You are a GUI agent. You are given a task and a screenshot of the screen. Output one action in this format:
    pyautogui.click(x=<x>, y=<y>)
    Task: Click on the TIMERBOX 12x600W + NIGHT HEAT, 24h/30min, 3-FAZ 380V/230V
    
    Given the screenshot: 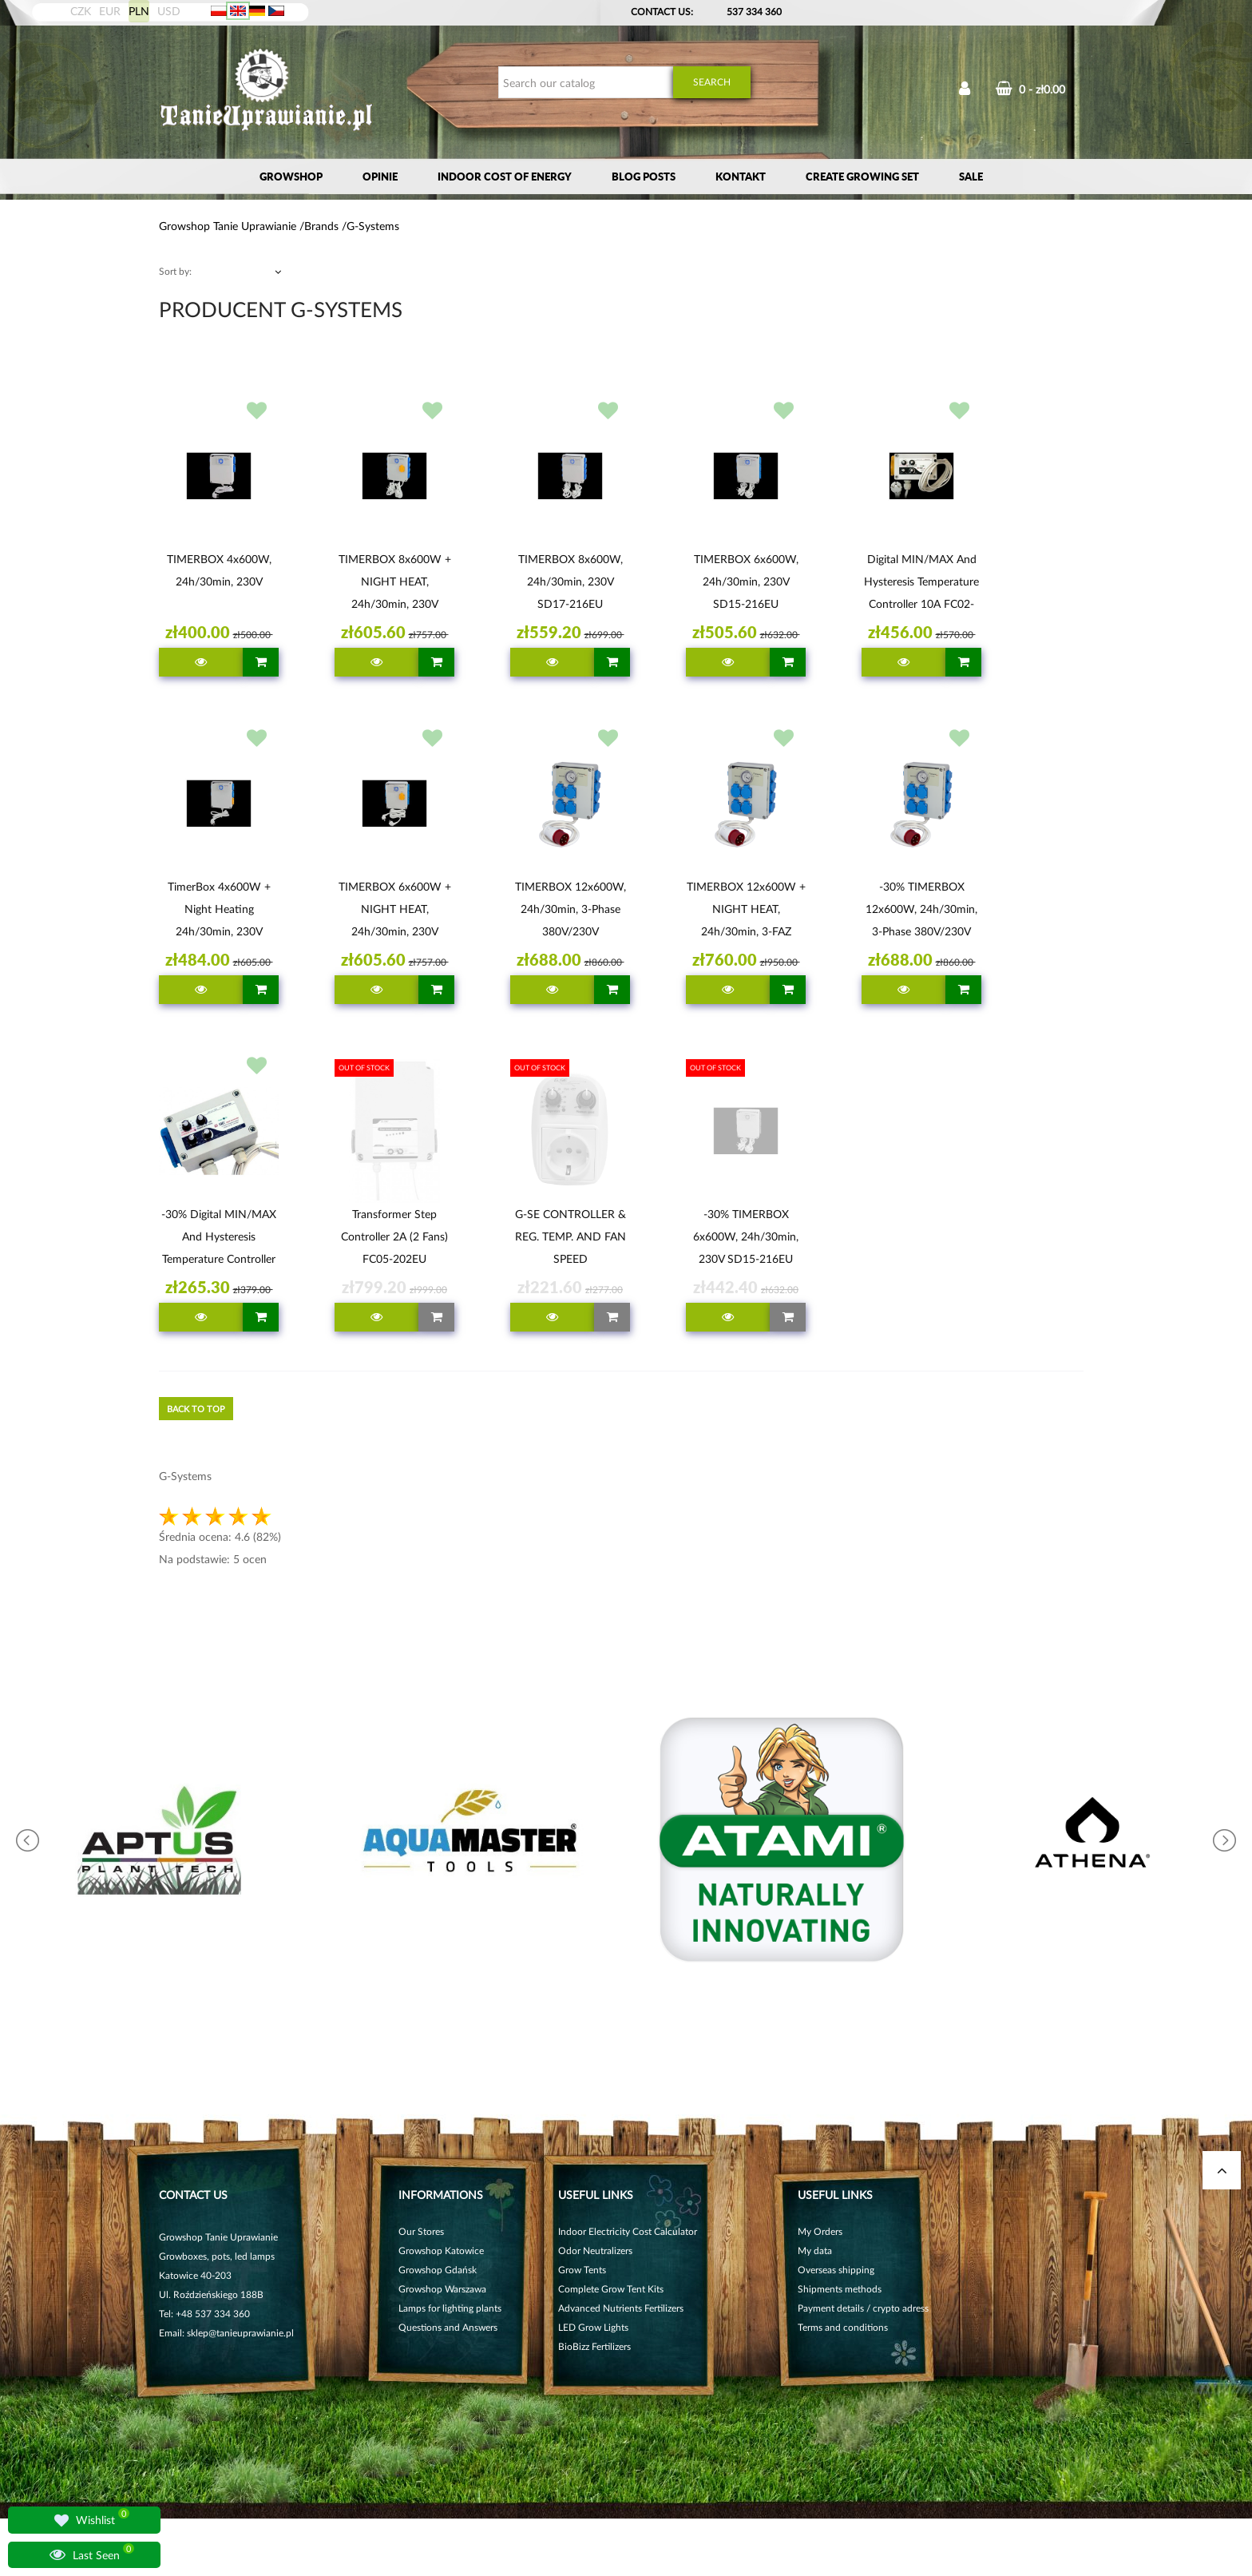 What is the action you would take?
    pyautogui.click(x=746, y=911)
    